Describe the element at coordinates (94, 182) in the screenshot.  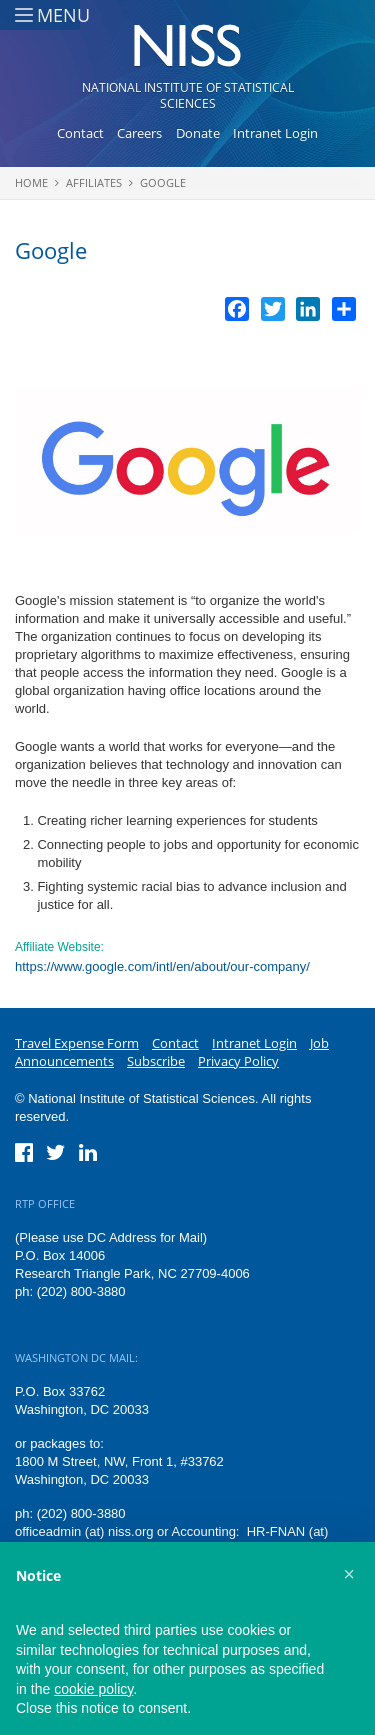
I see `Affiliates` at that location.